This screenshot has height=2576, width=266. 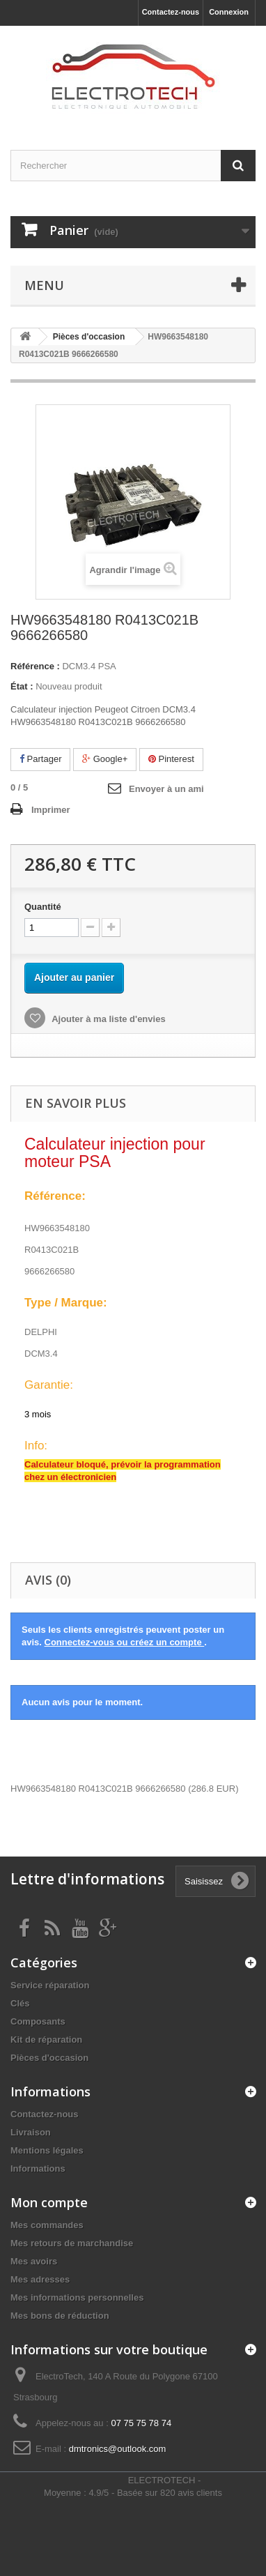 What do you see at coordinates (40, 759) in the screenshot?
I see `Partager` at bounding box center [40, 759].